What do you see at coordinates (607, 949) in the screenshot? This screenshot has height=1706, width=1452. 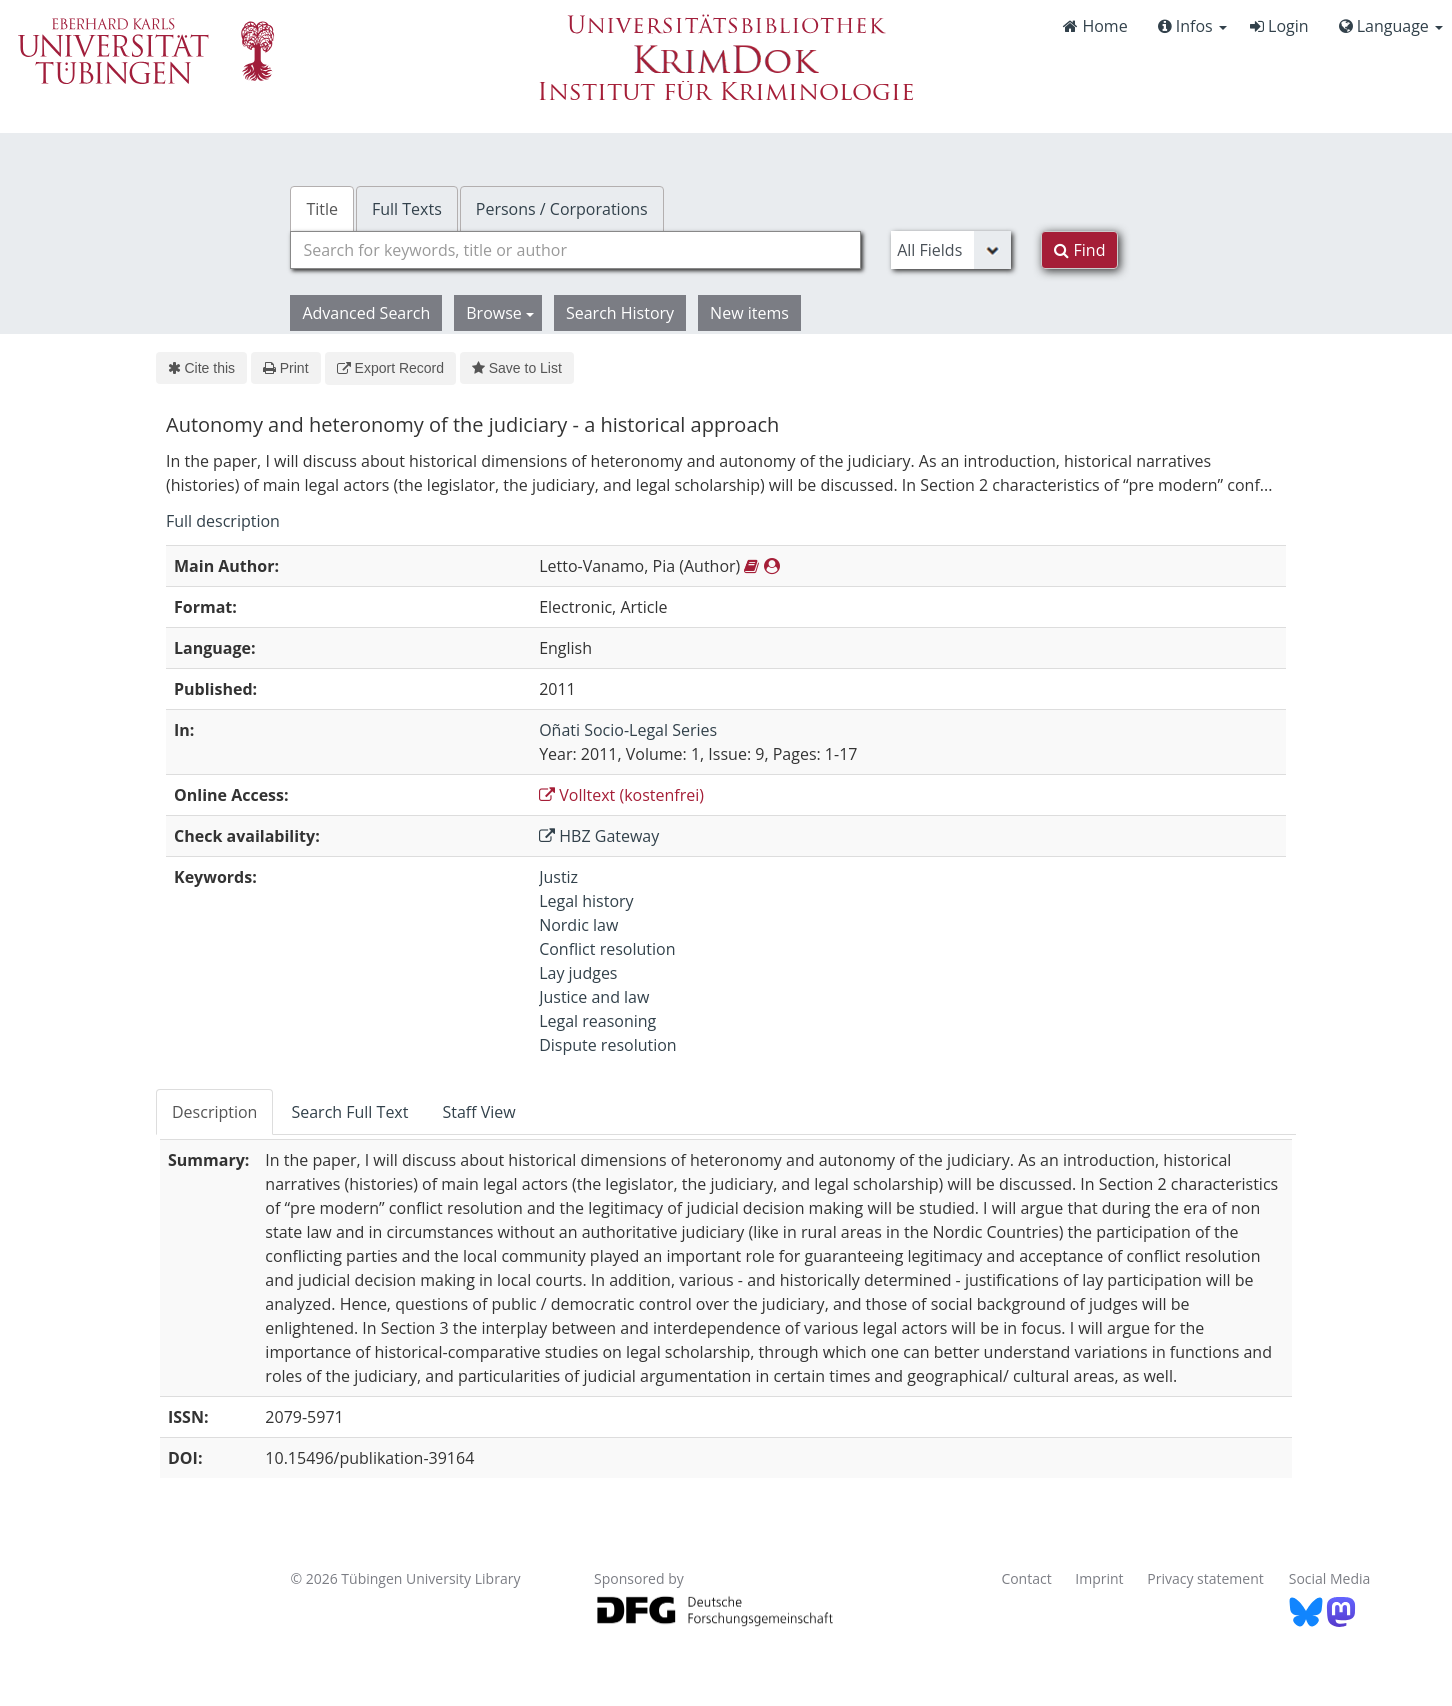 I see `Conflict resolution` at bounding box center [607, 949].